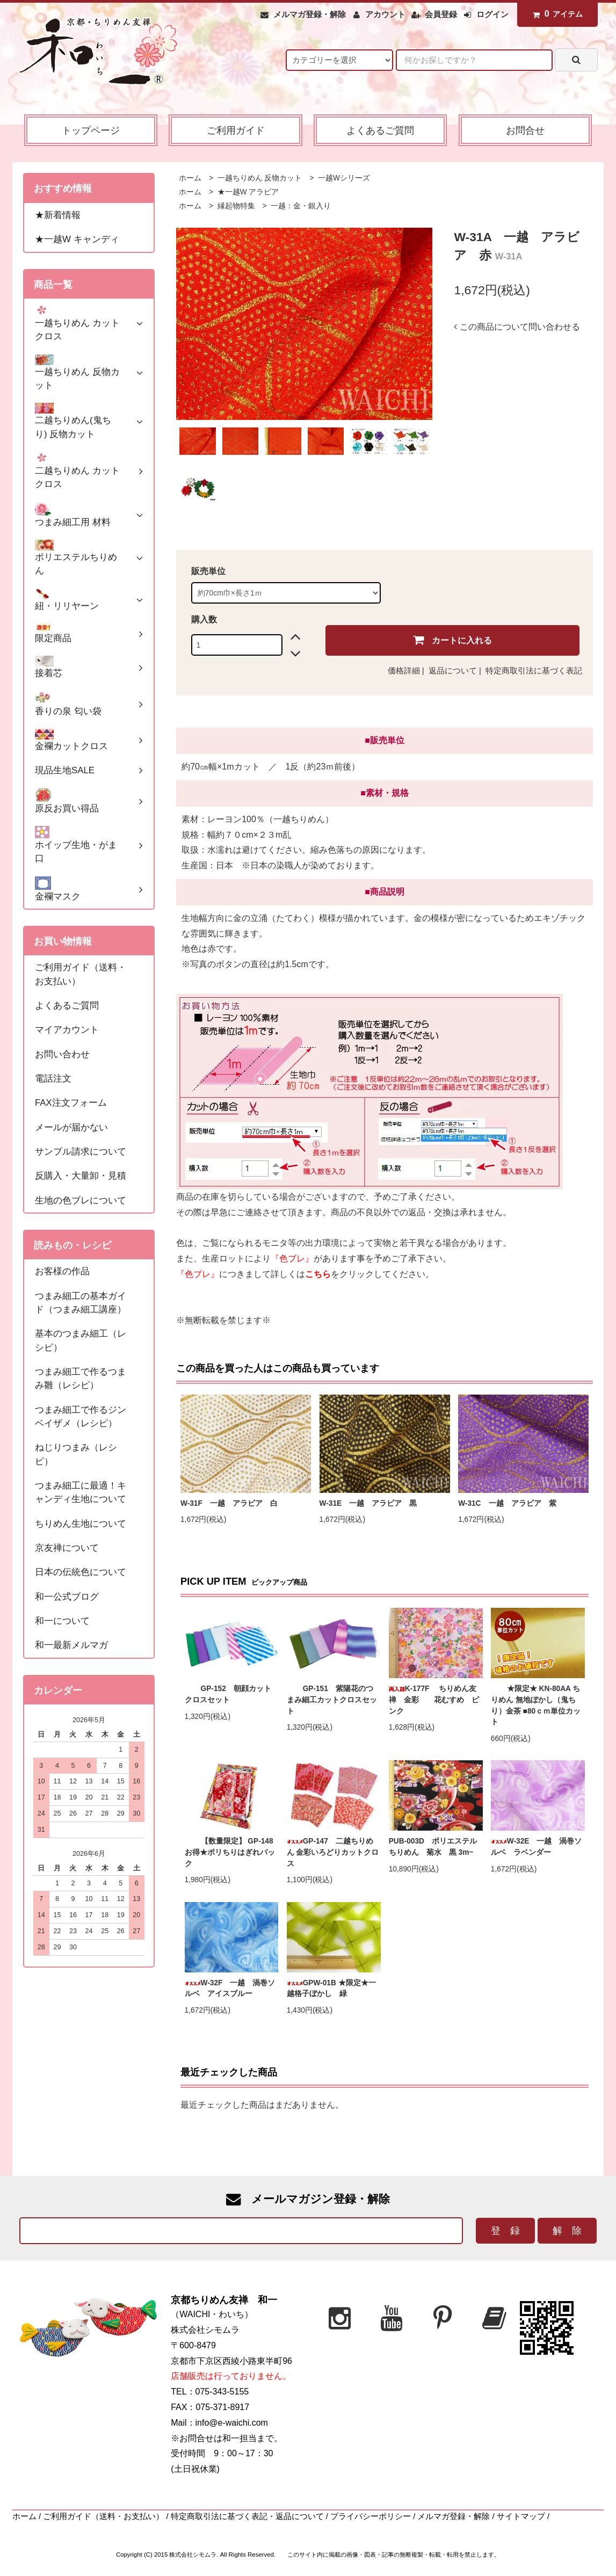 This screenshot has width=616, height=2576. Describe the element at coordinates (229, 1503) in the screenshot. I see `W-31F 一越 アラビア 白` at that location.